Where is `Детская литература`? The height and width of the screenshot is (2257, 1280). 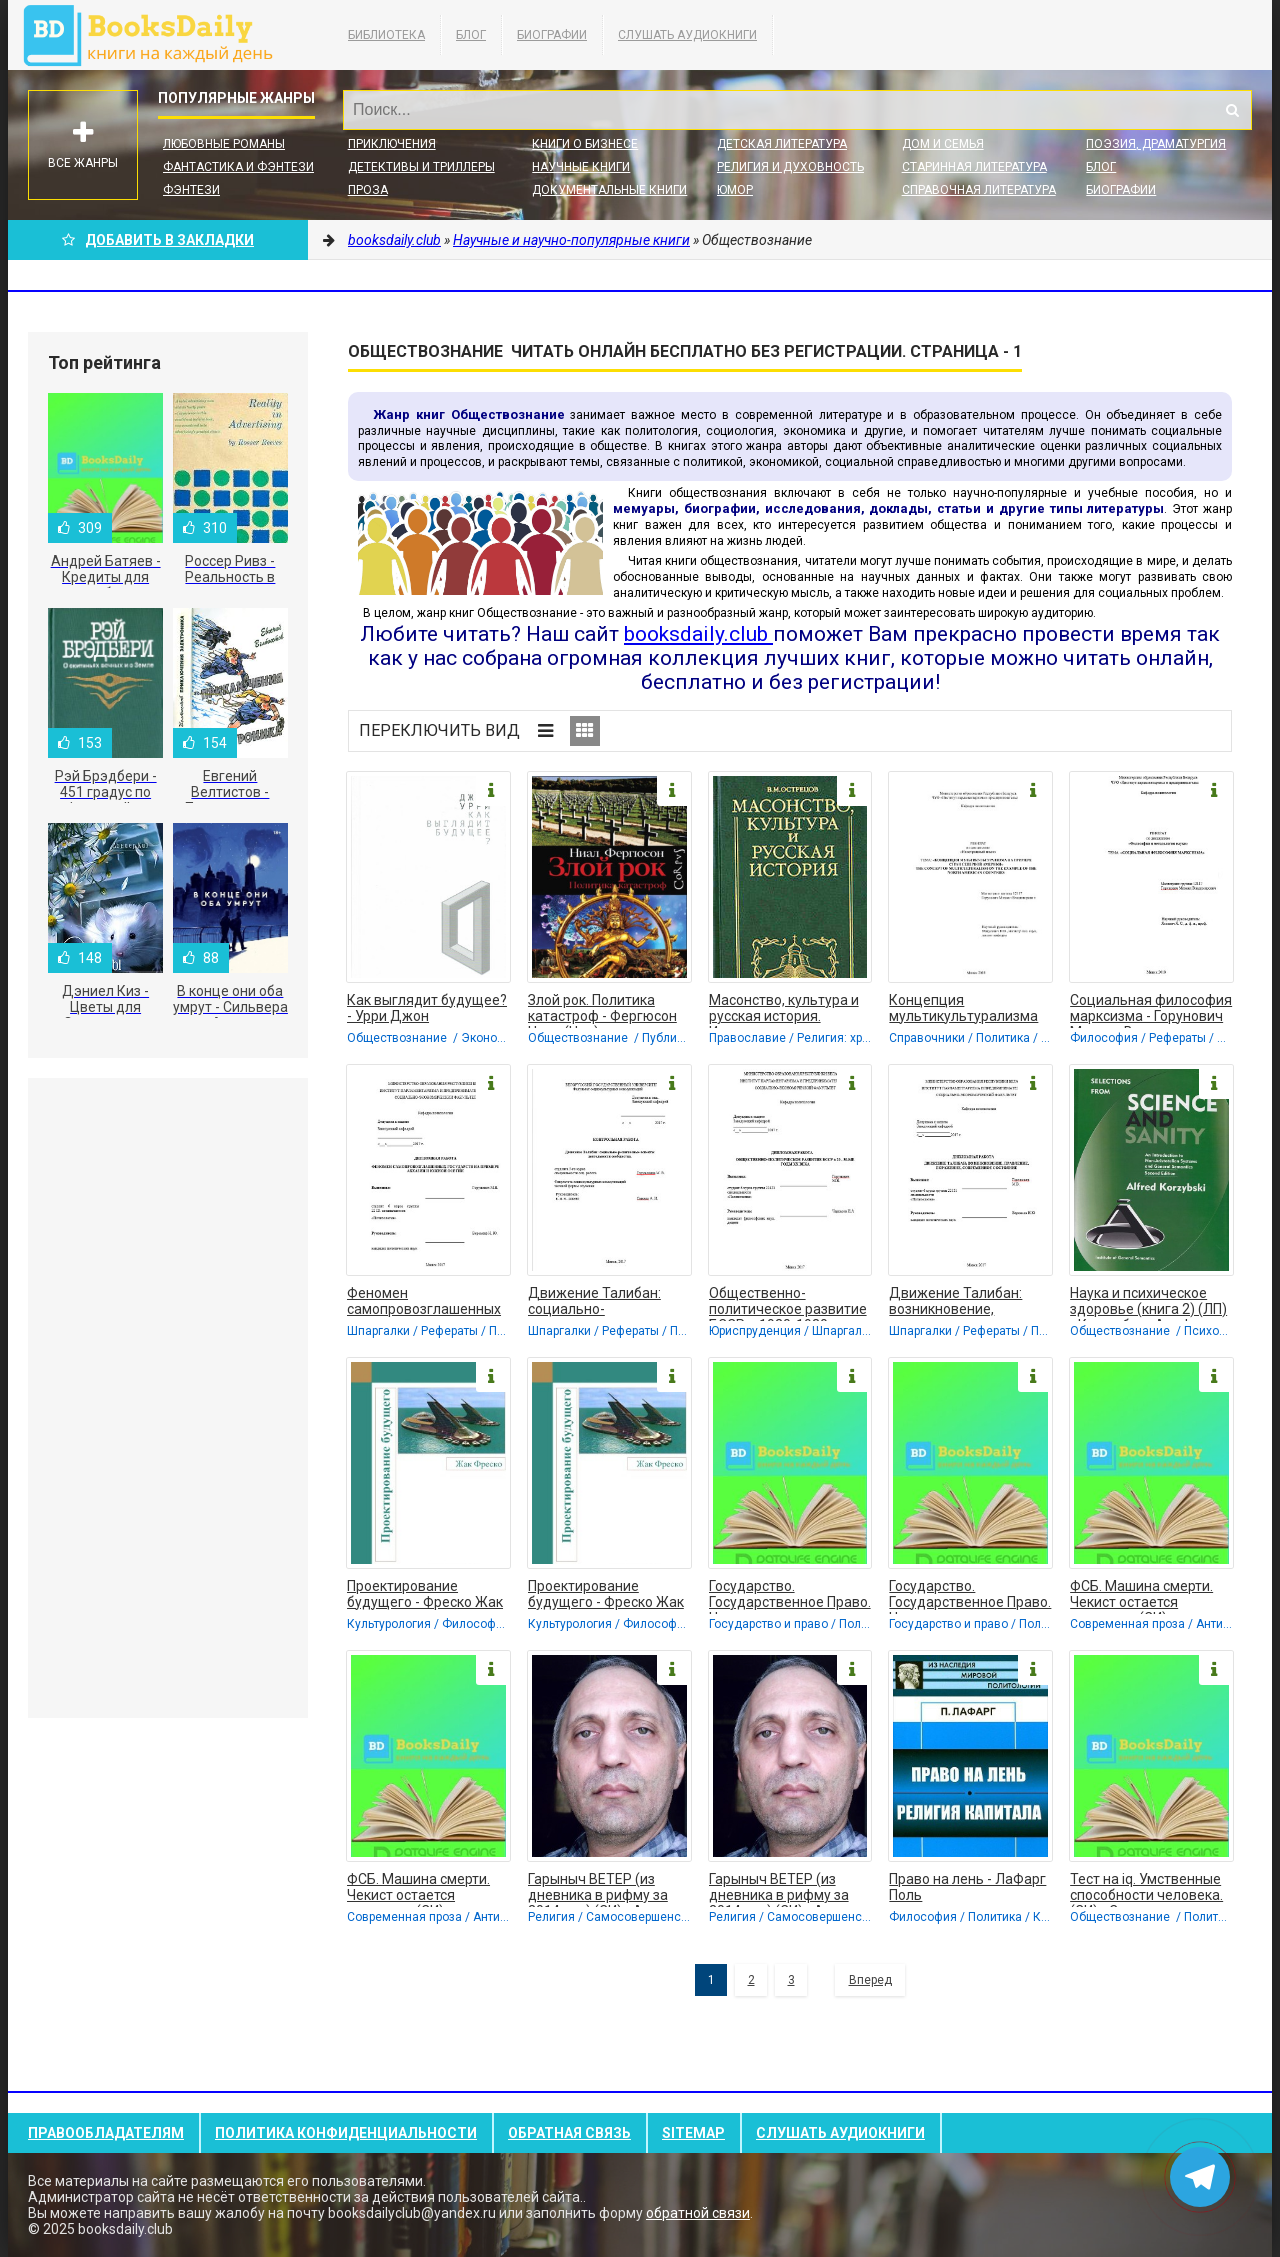
Детская литература is located at coordinates (782, 144).